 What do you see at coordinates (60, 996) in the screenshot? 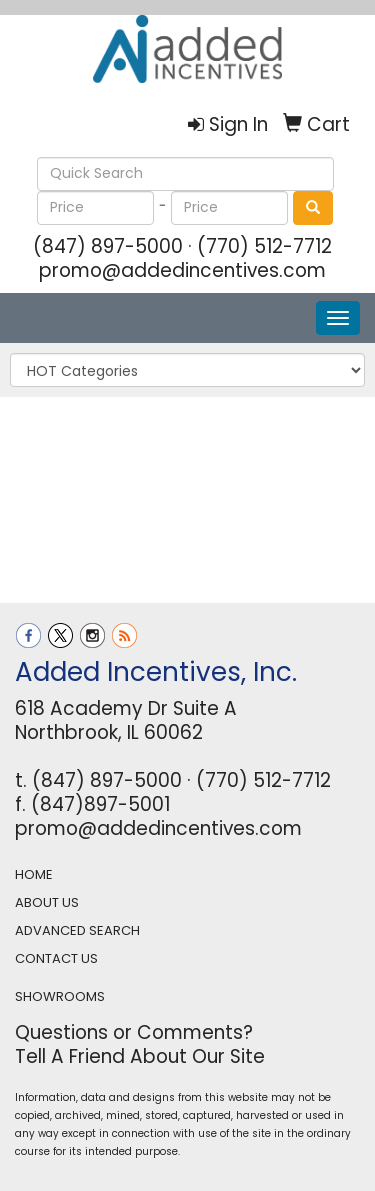
I see `SHOWROOMS` at bounding box center [60, 996].